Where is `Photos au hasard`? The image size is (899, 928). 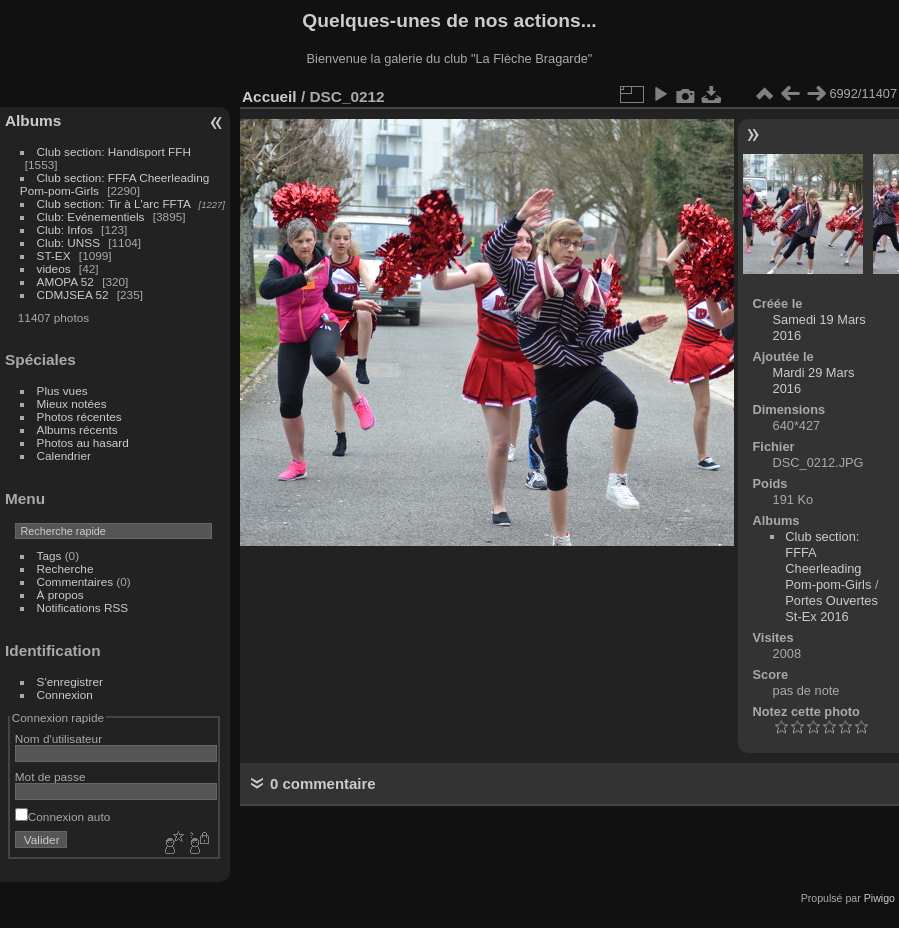
Photos au hasard is located at coordinates (83, 442).